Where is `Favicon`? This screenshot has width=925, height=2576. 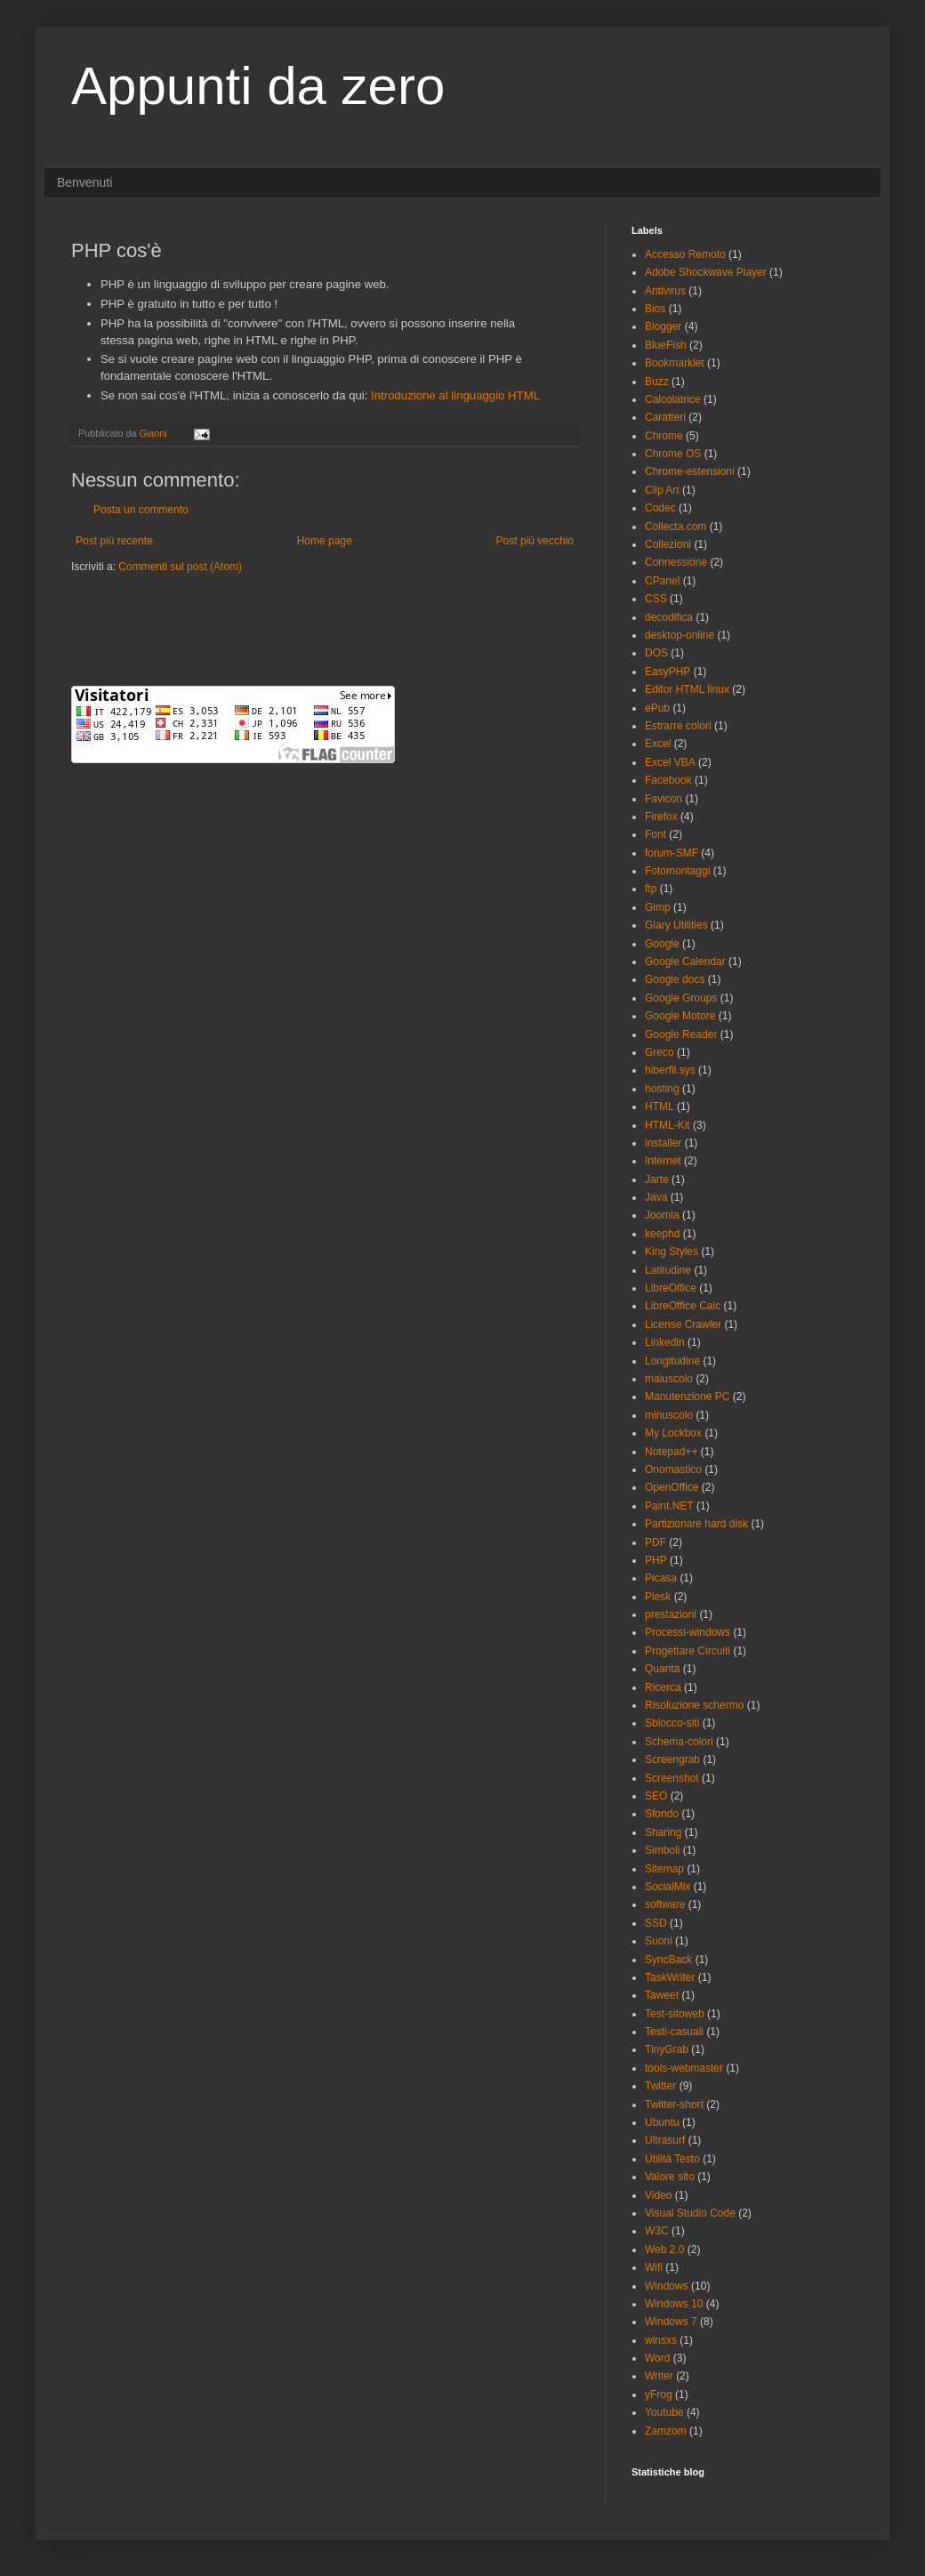
Favicon is located at coordinates (663, 799).